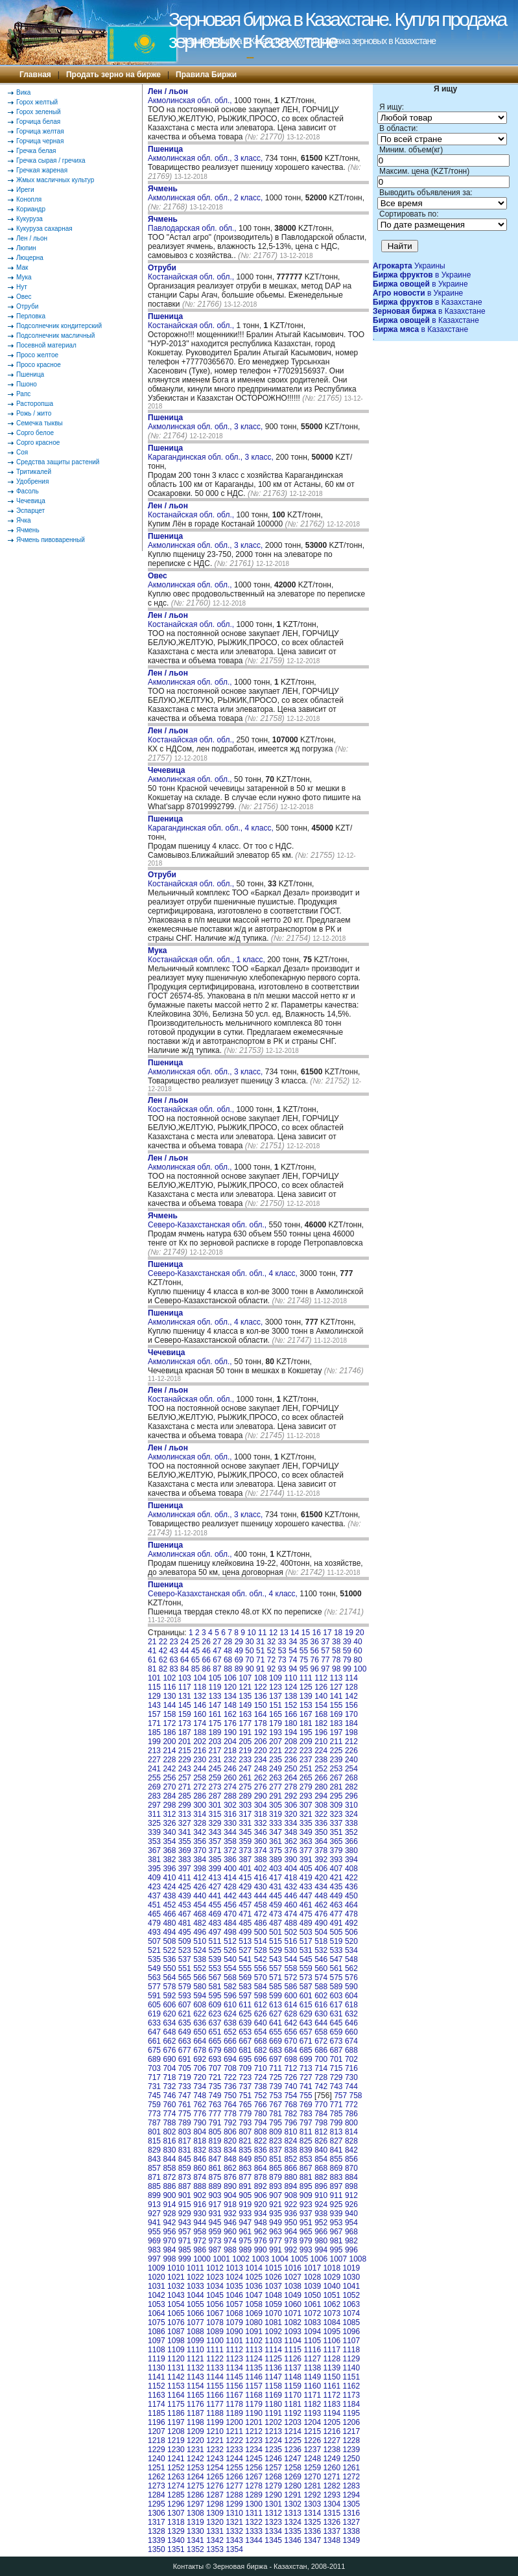  Describe the element at coordinates (275, 1877) in the screenshot. I see `417` at that location.